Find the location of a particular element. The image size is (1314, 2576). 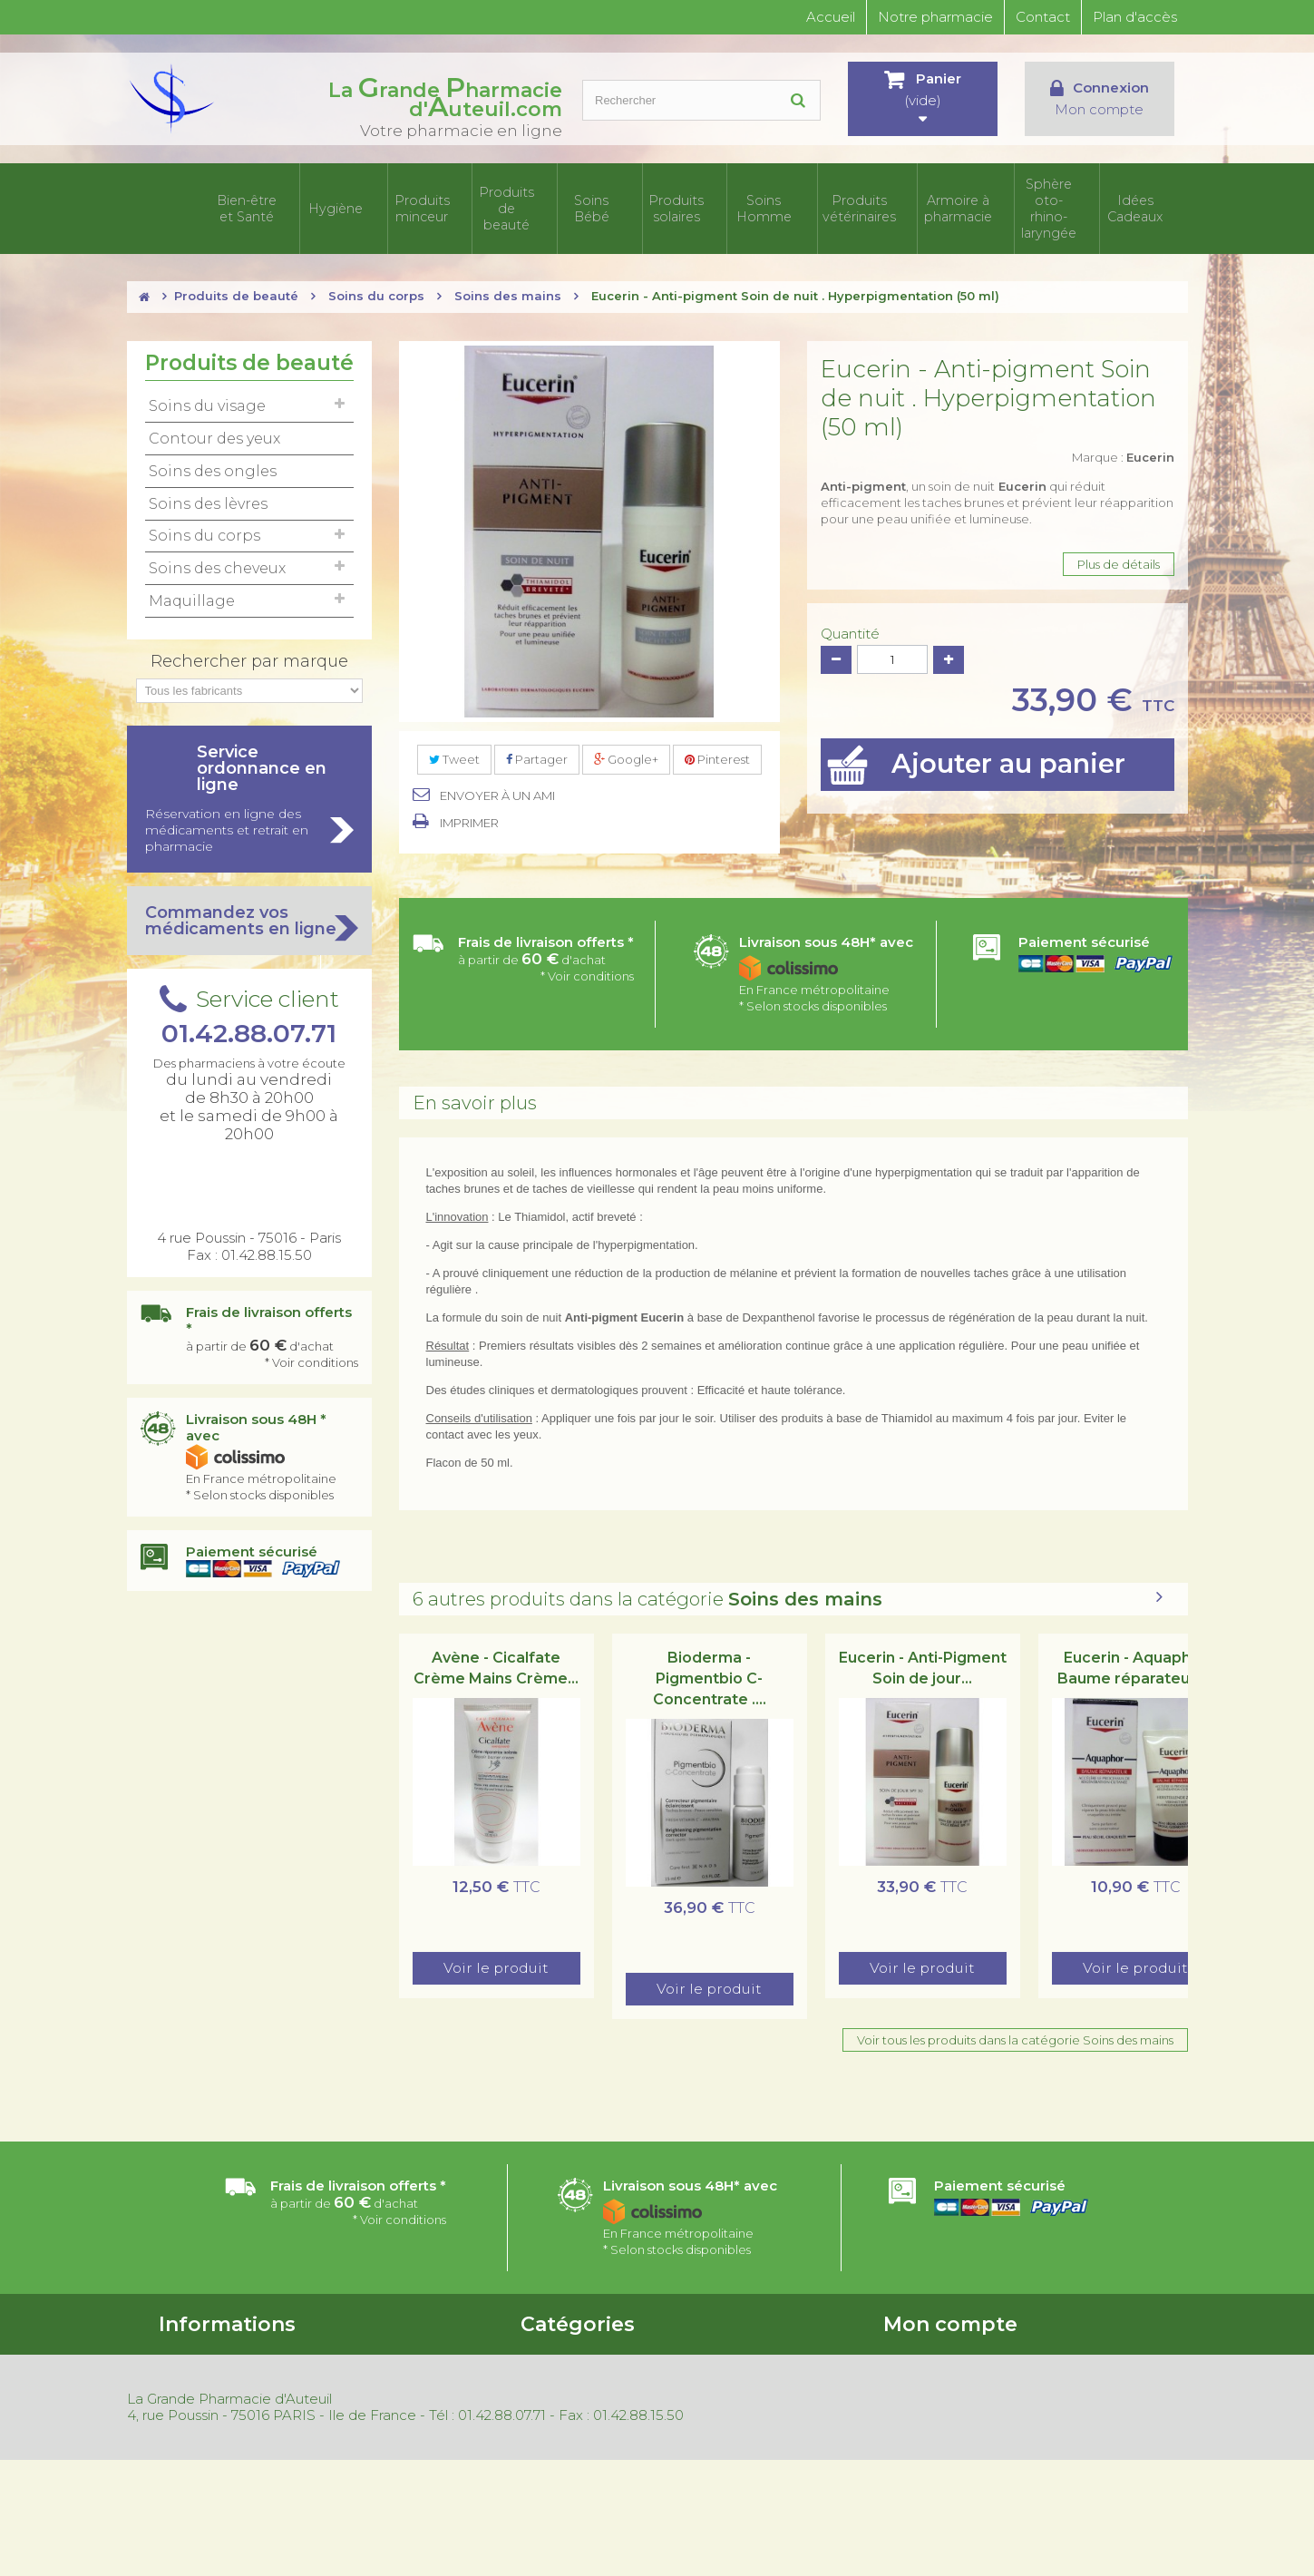

Promotions is located at coordinates (380, 2342).